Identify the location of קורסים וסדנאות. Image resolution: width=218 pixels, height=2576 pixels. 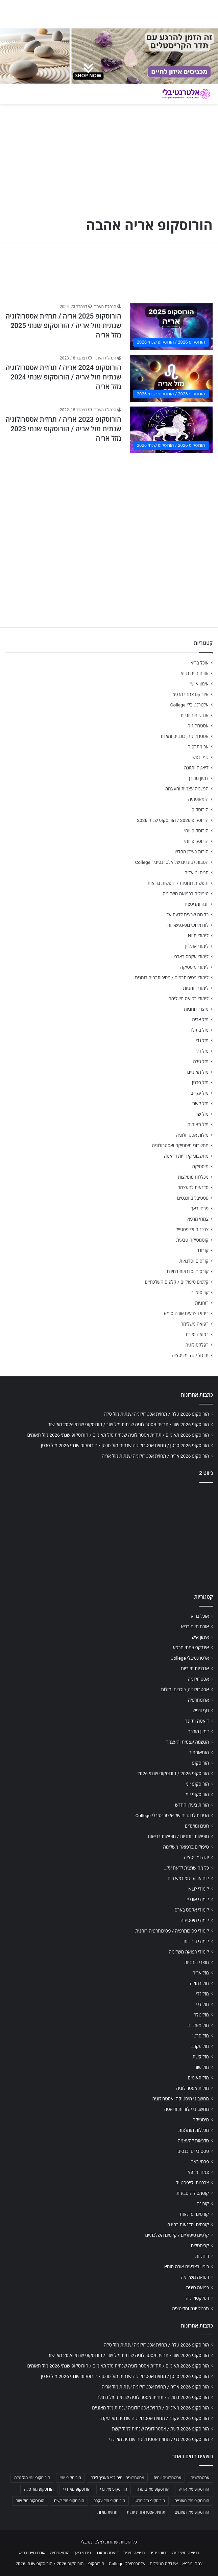
(194, 1261).